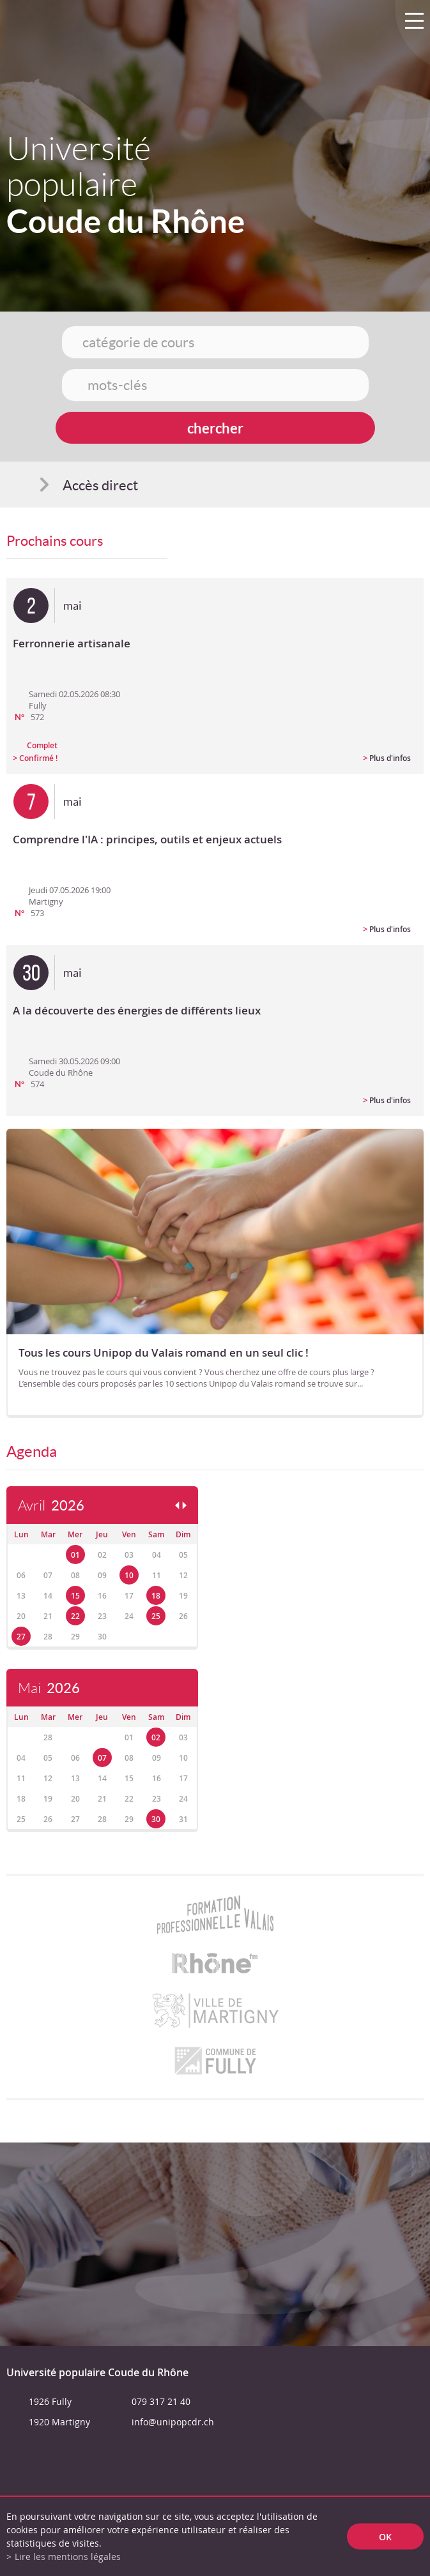 This screenshot has width=430, height=2576. I want to click on 22, so click(75, 1616).